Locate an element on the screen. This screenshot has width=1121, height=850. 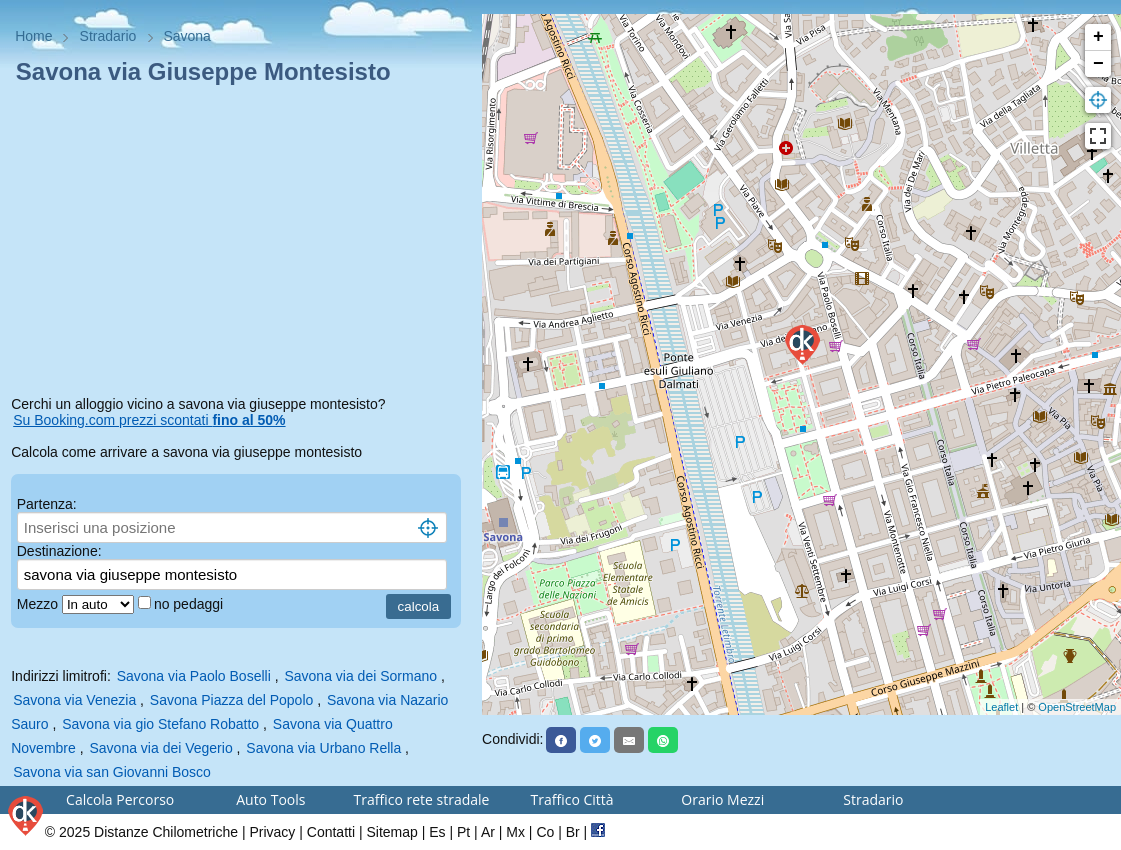
− [button] is located at coordinates (1098, 64).